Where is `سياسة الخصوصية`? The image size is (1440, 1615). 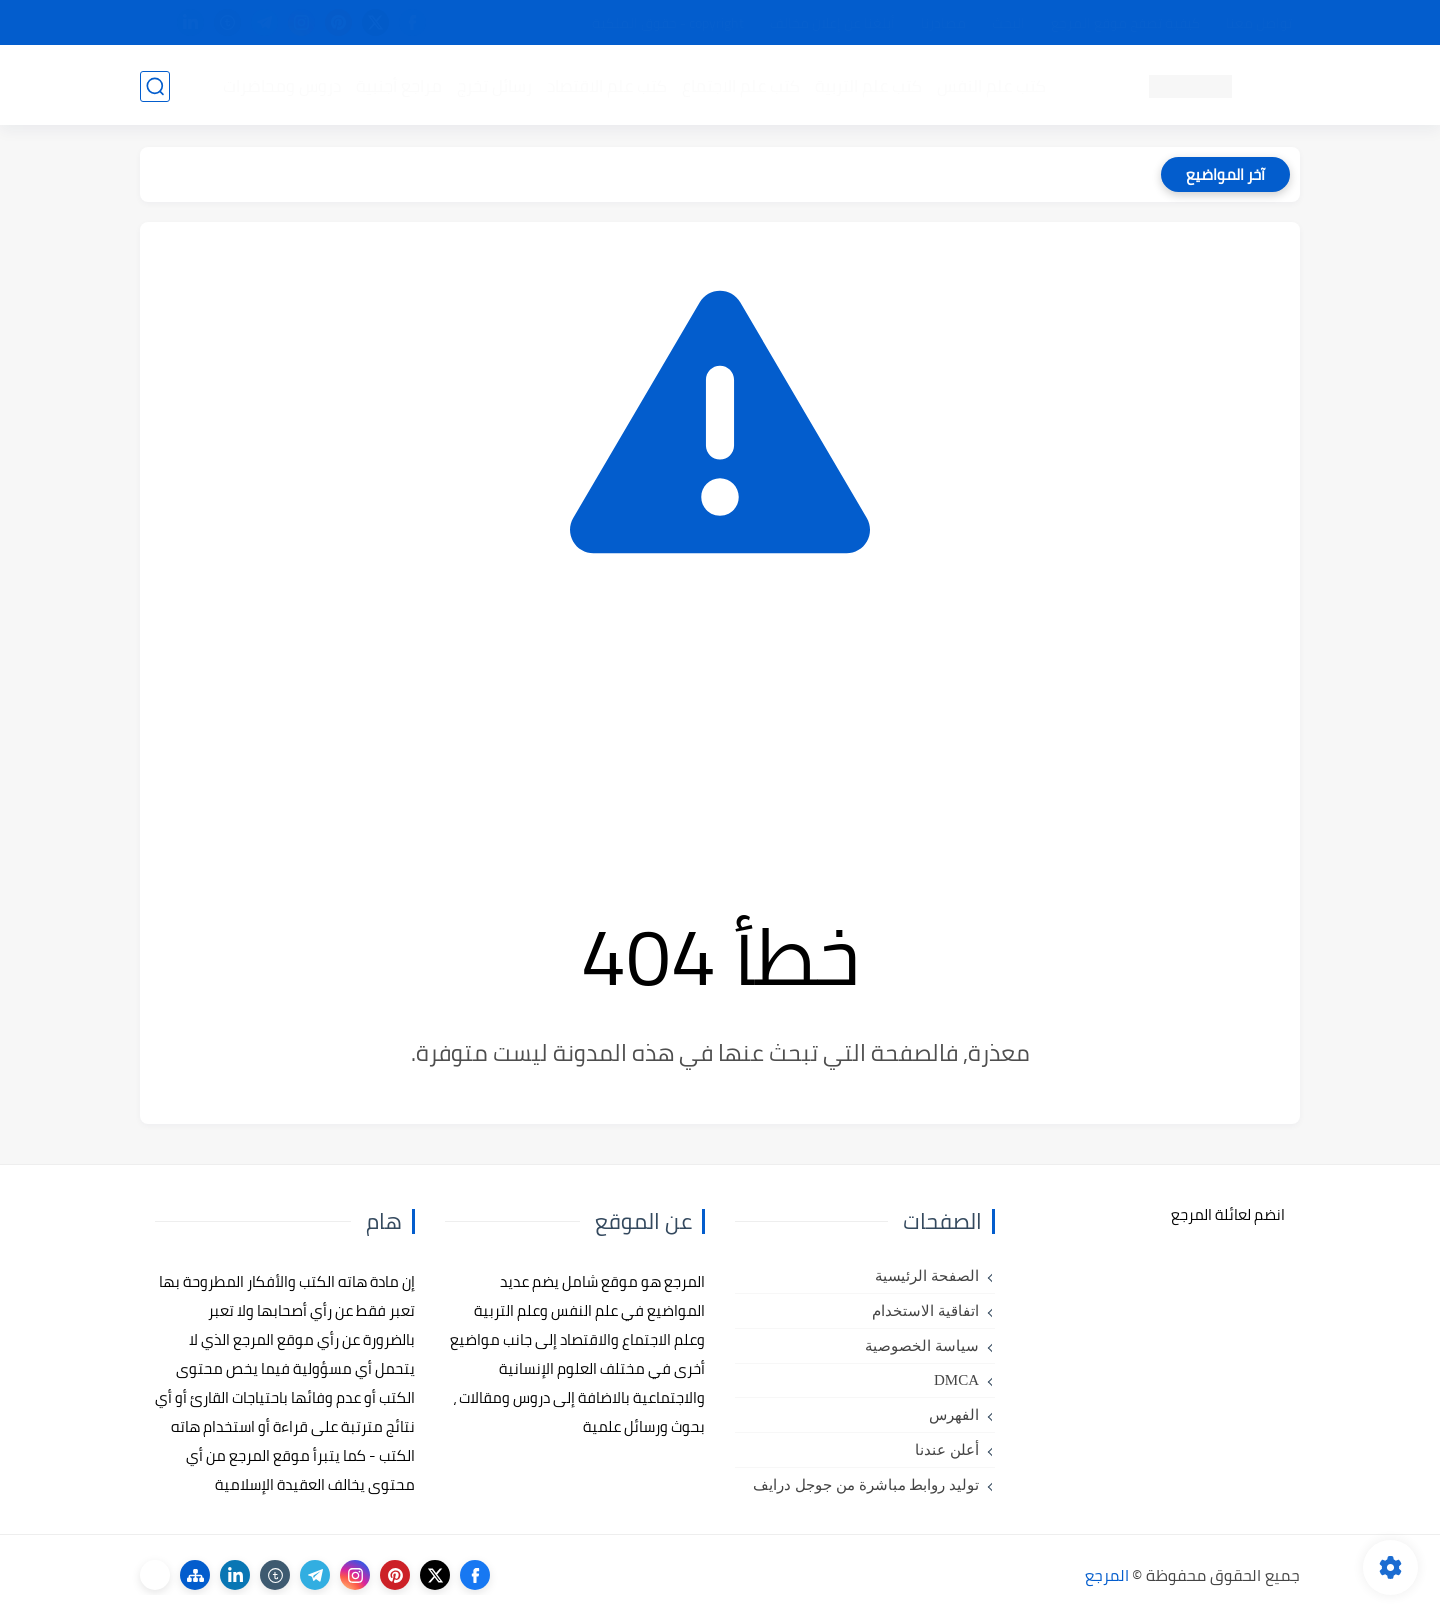 سياسة الخصوصية is located at coordinates (922, 1346).